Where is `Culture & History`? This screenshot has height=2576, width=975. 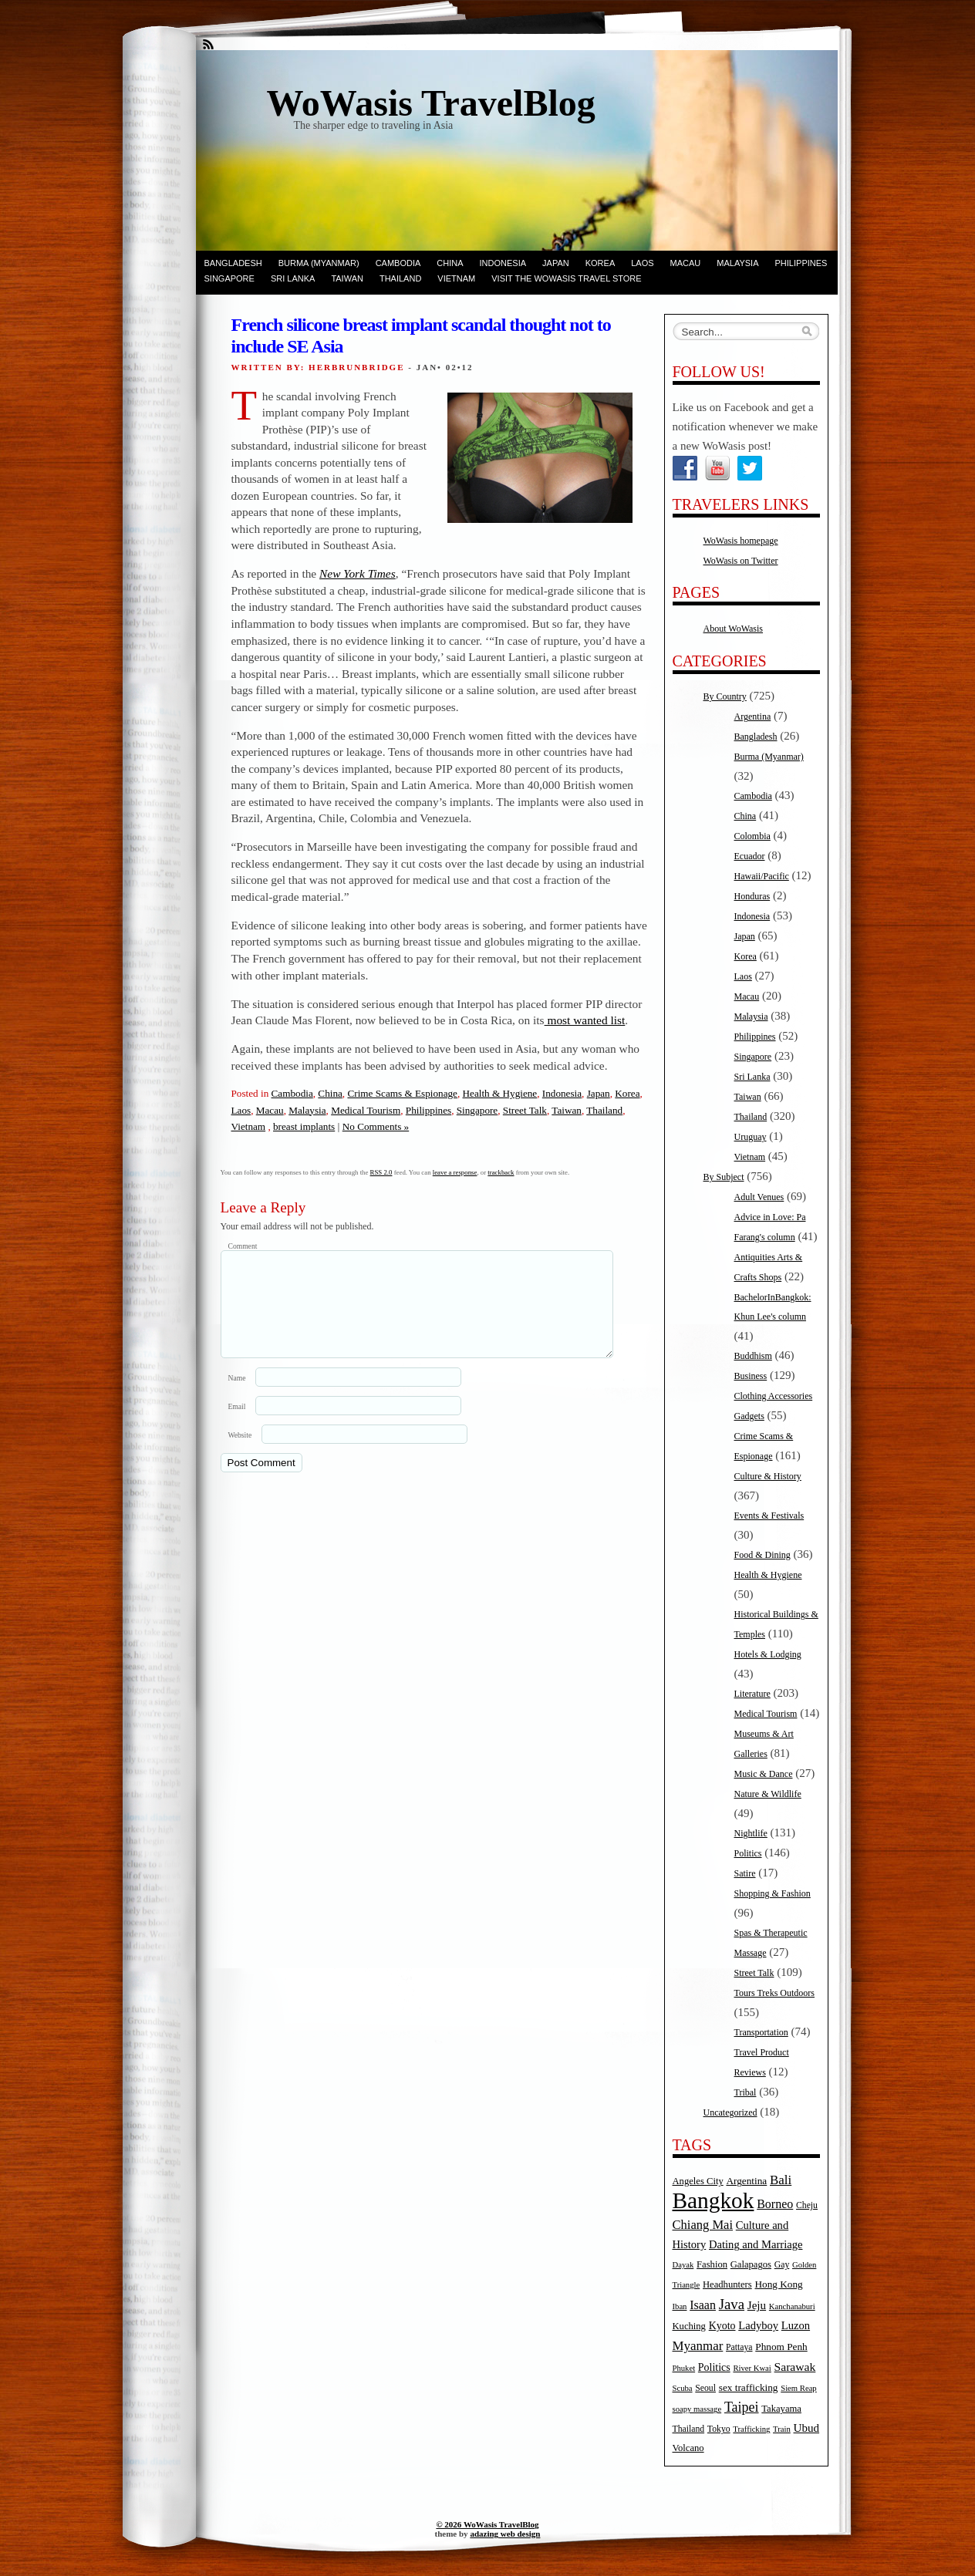 Culture & History is located at coordinates (767, 1476).